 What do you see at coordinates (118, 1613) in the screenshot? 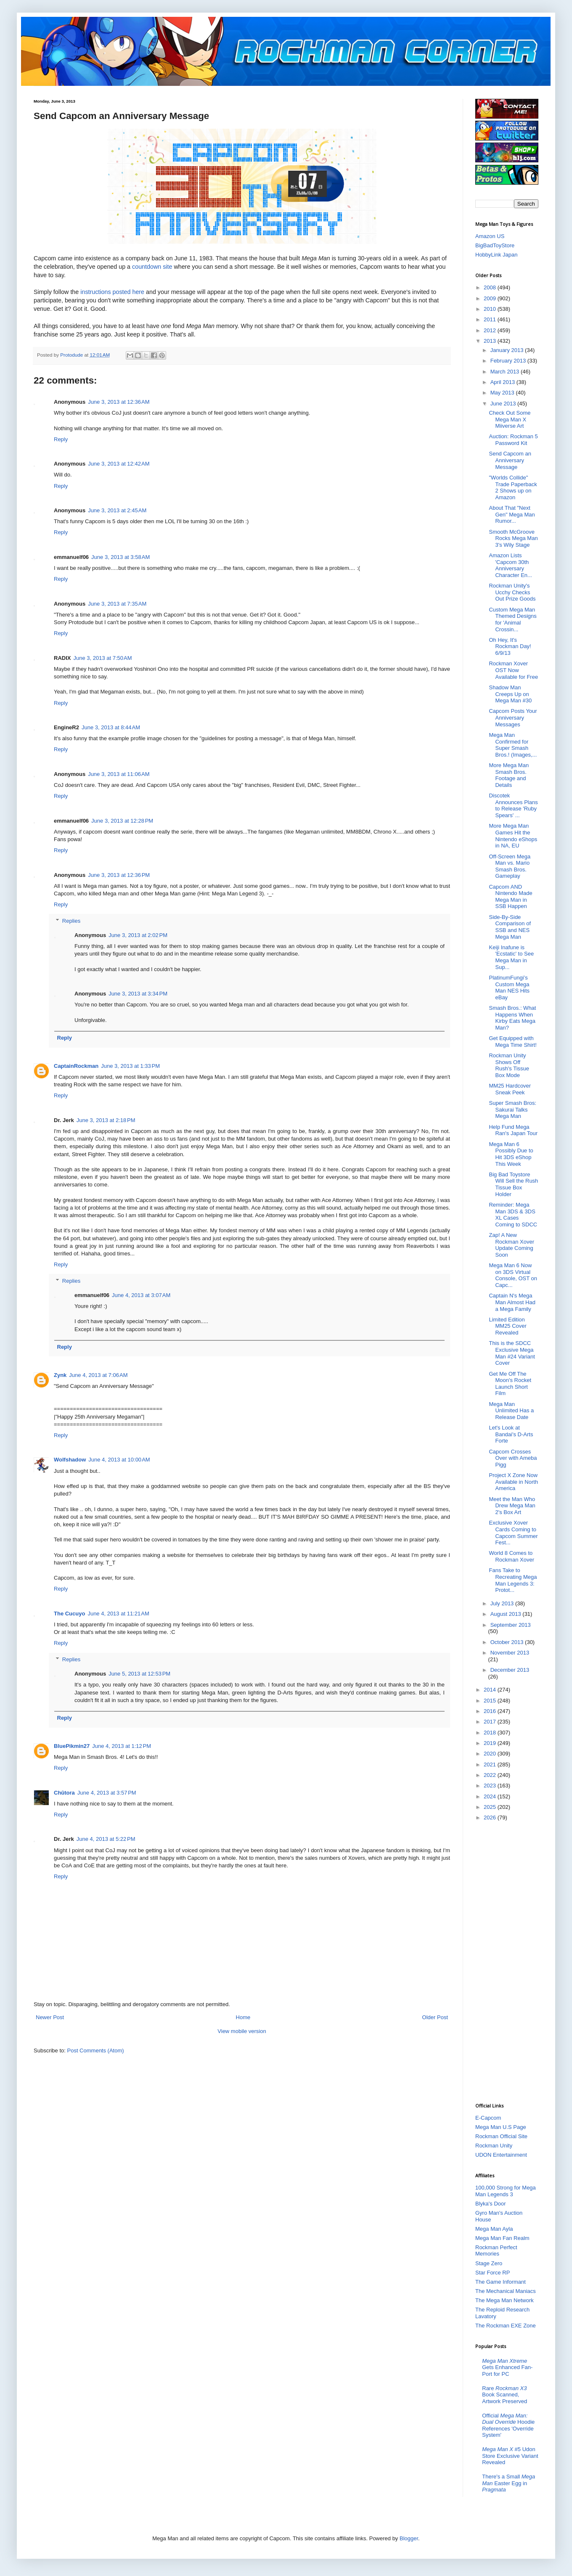
I see `June 4, 2013 at 11:21 AM` at bounding box center [118, 1613].